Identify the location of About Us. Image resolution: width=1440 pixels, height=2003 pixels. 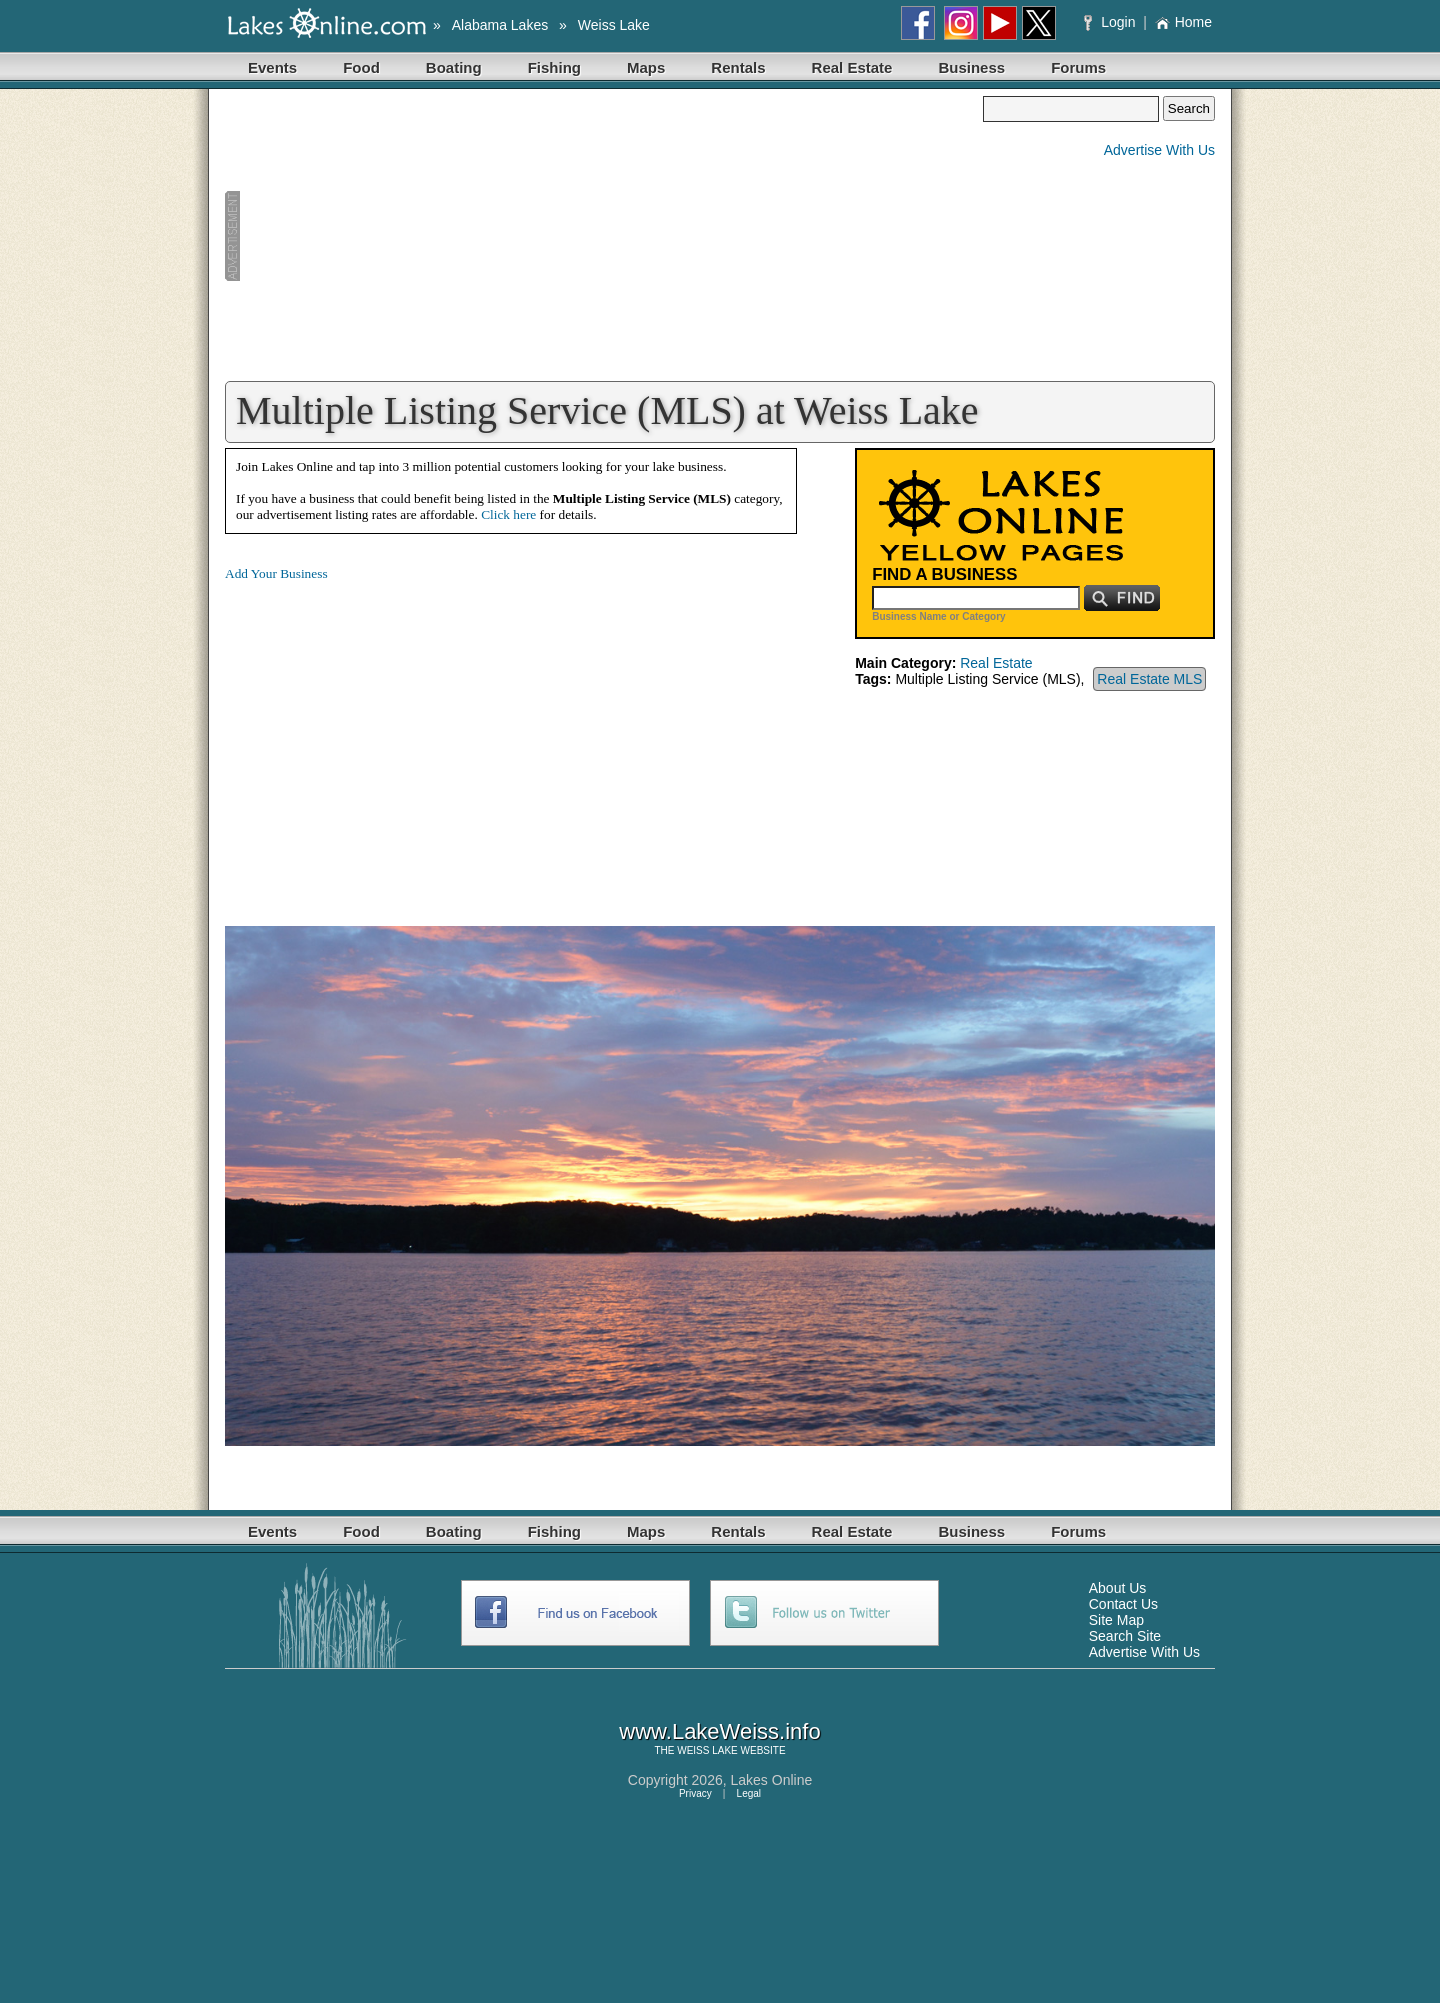
(1118, 1588).